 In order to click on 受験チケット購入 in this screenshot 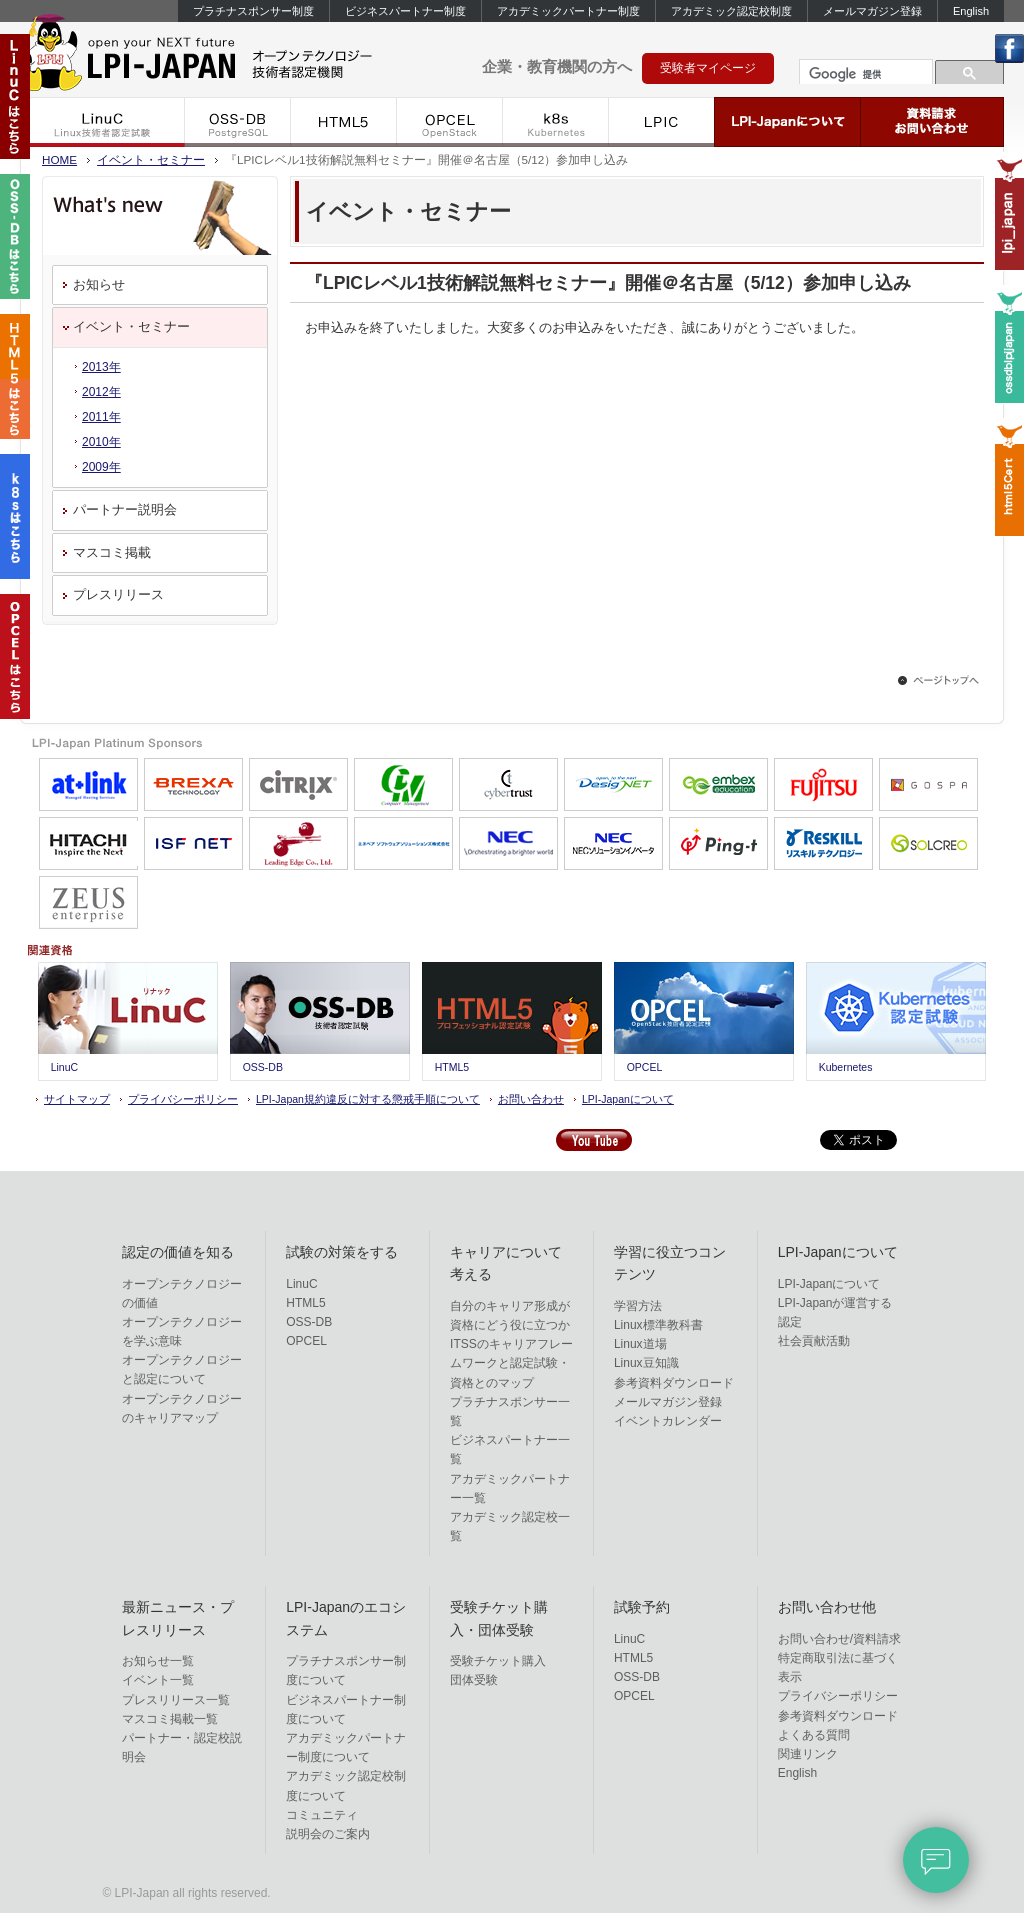, I will do `click(498, 1661)`.